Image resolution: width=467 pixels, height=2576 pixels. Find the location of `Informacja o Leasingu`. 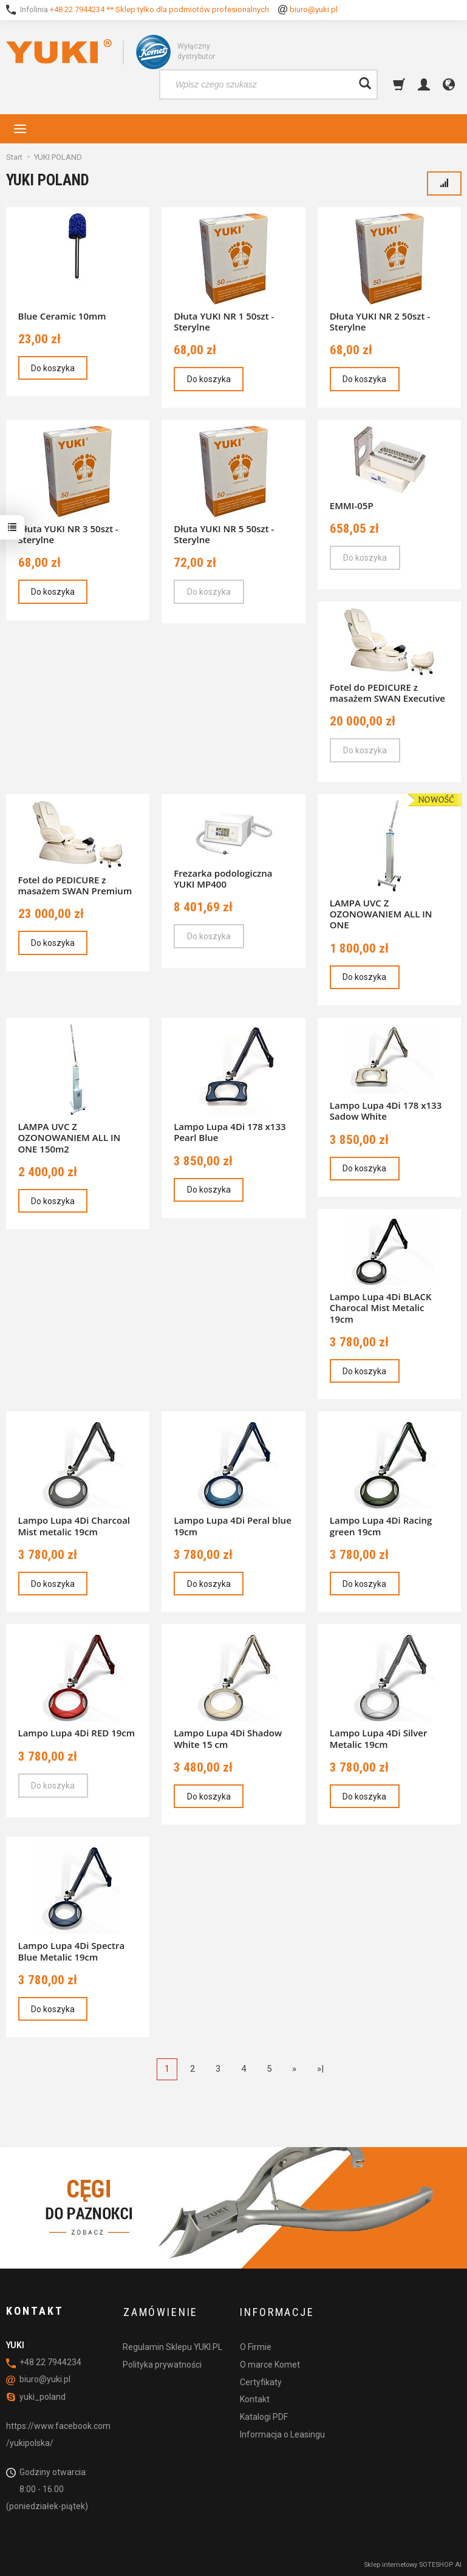

Informacja o Leasingu is located at coordinates (282, 2432).